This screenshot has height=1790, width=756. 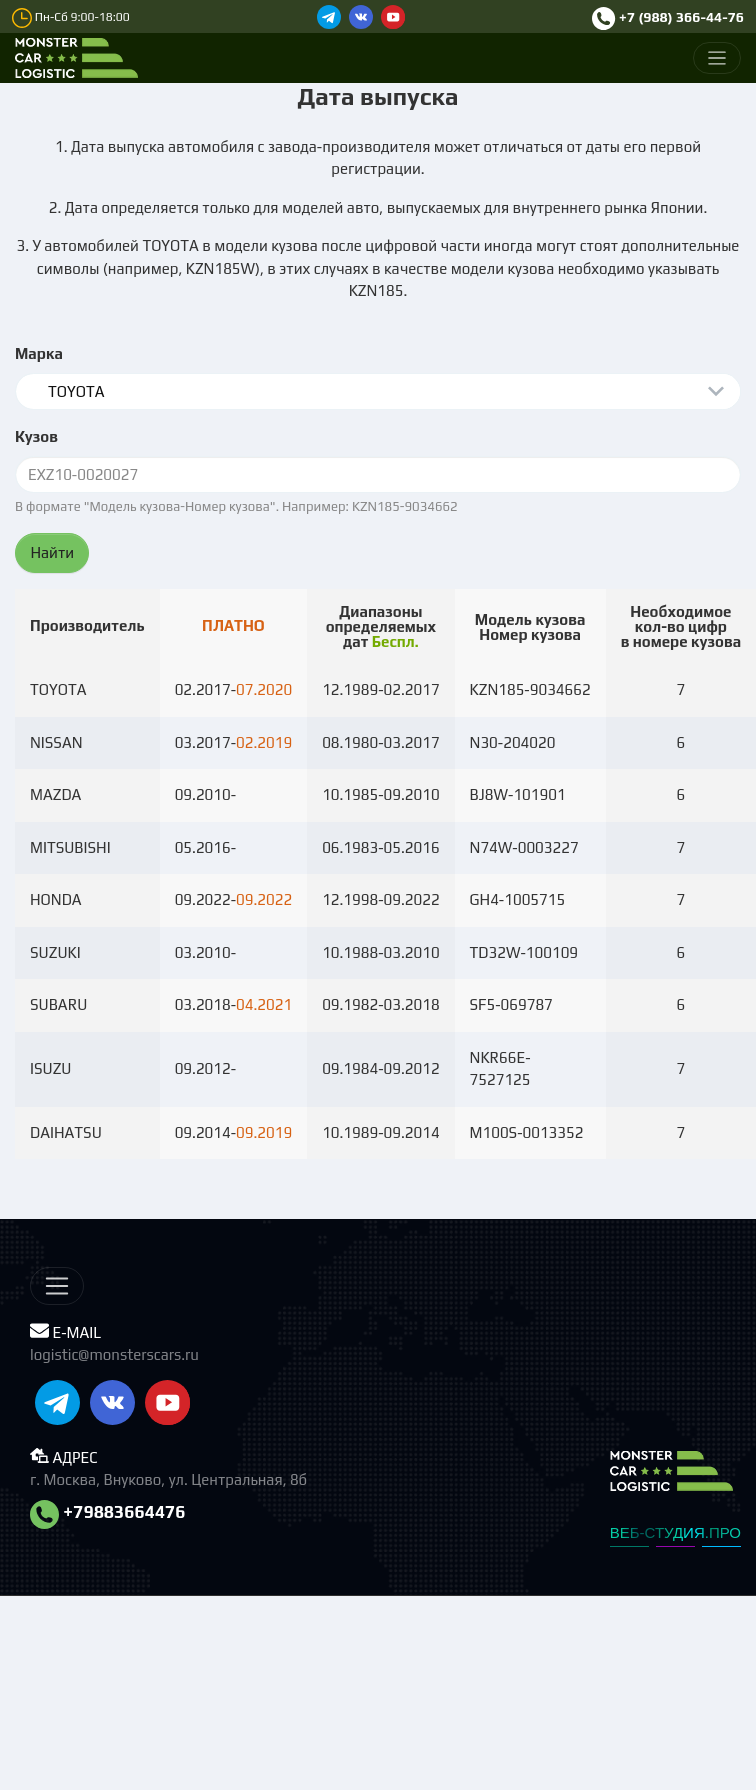 I want to click on Кузов, so click(x=36, y=436).